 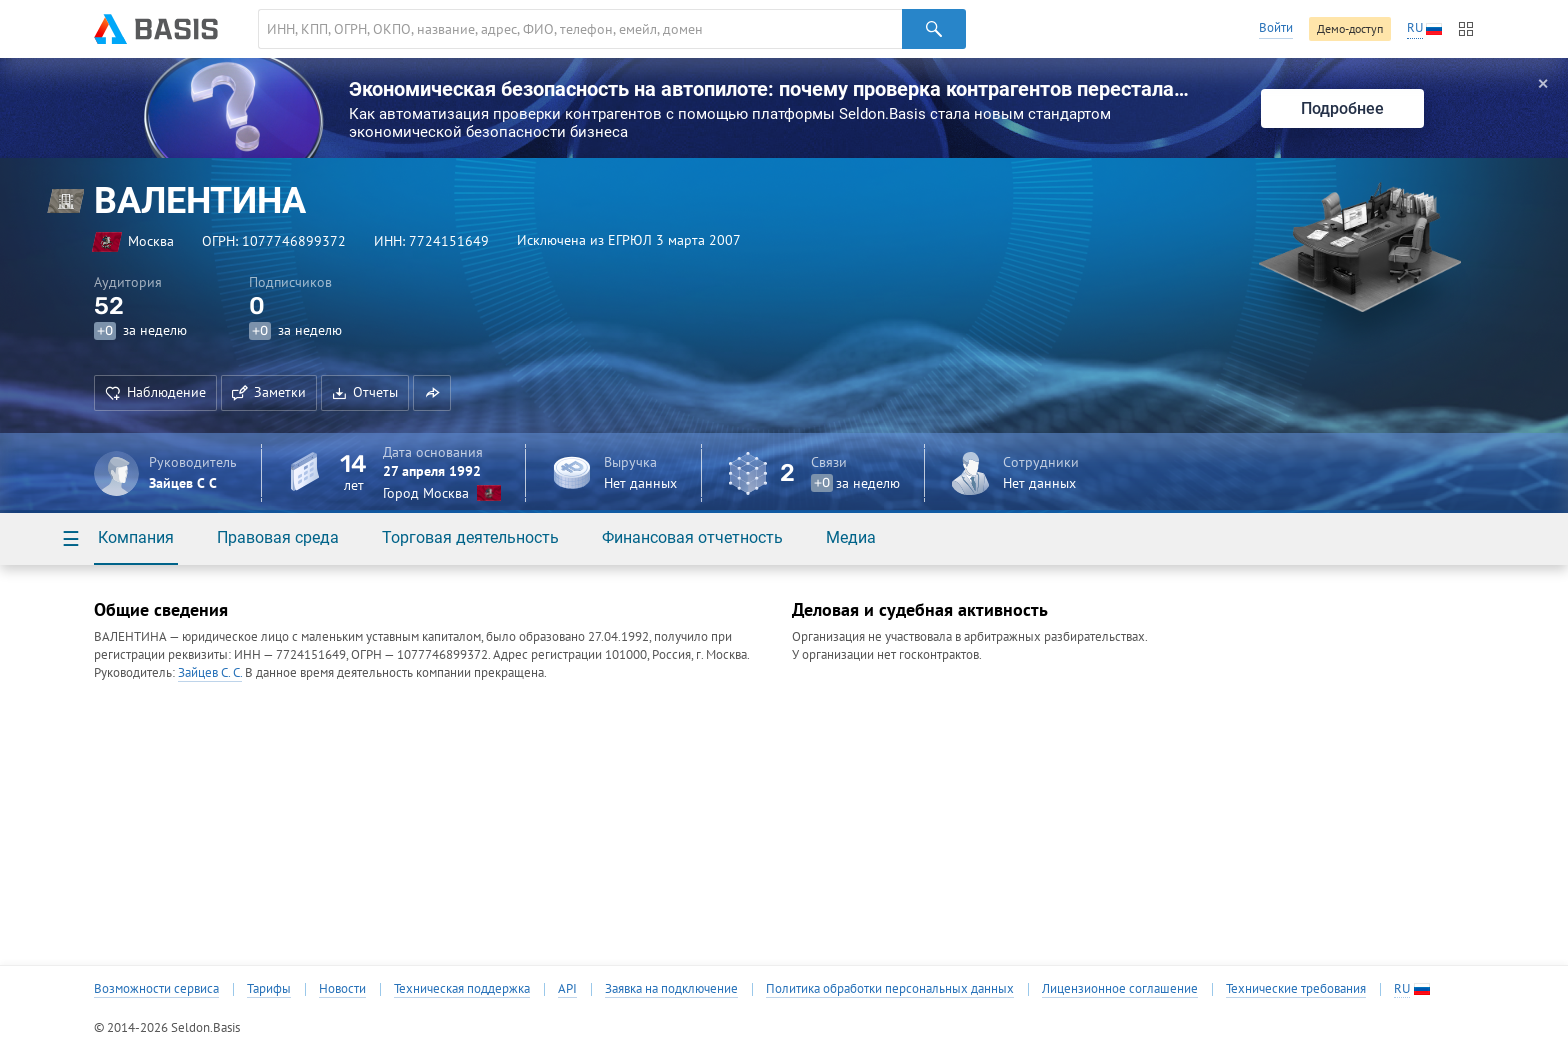 What do you see at coordinates (156, 989) in the screenshot?
I see `Возможности сервиса` at bounding box center [156, 989].